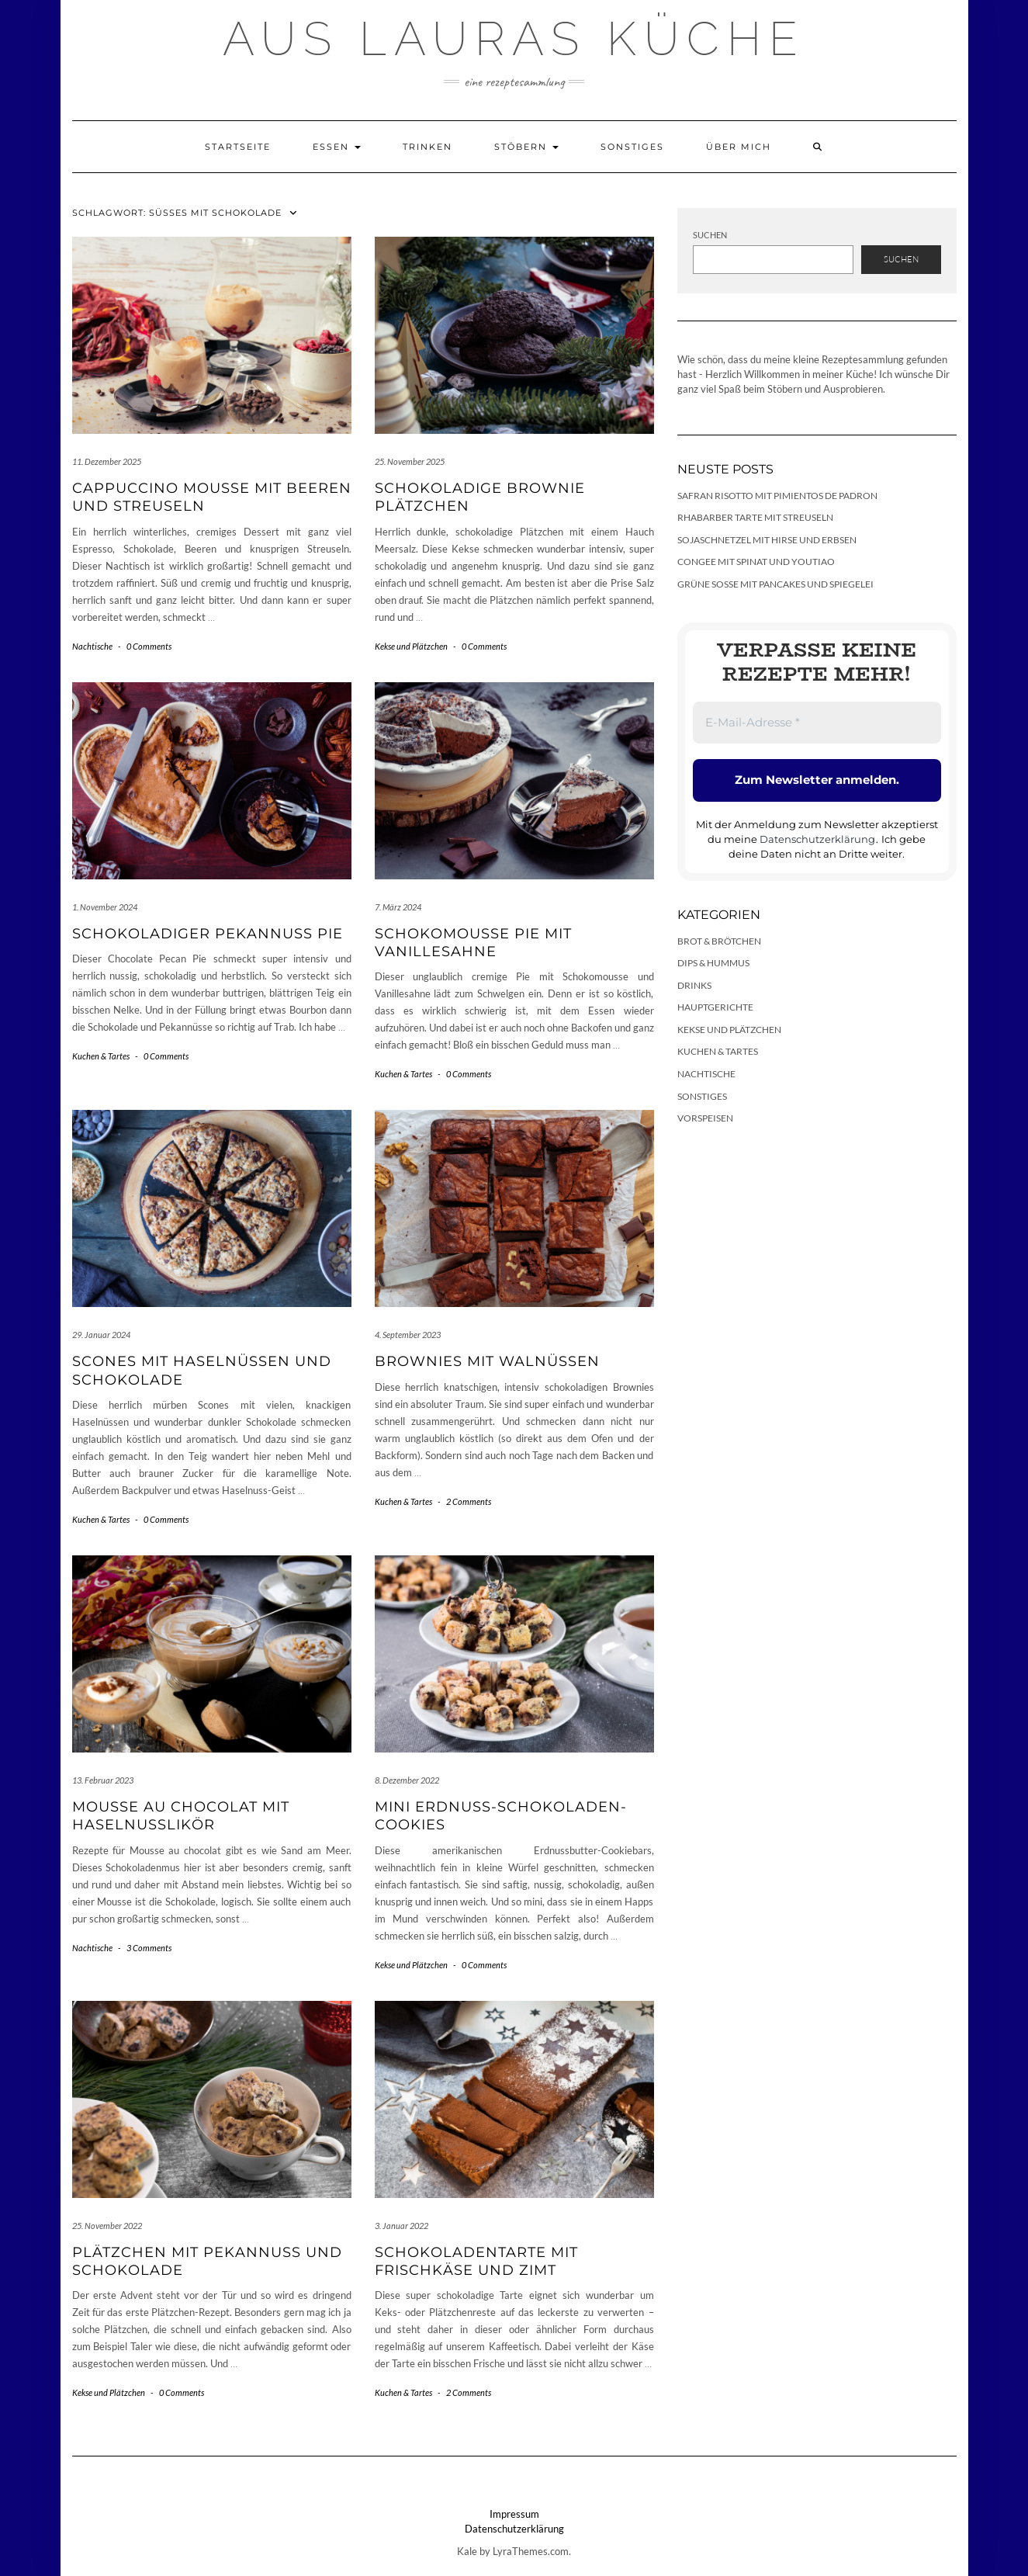 Image resolution: width=1028 pixels, height=2576 pixels. Describe the element at coordinates (401, 2226) in the screenshot. I see `3. Januar 2022` at that location.